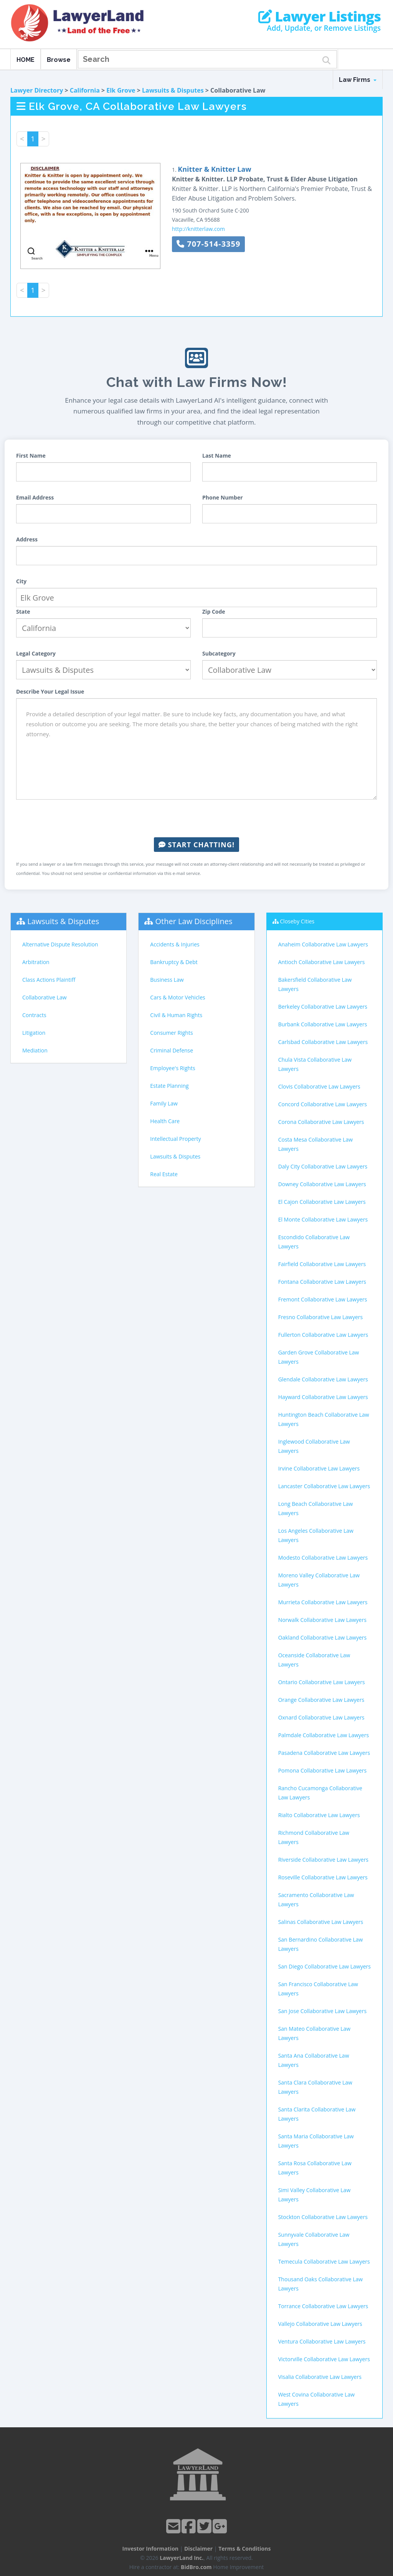 This screenshot has height=2576, width=393. I want to click on Fairfield Collaborative Law Lawyers, so click(322, 1264).